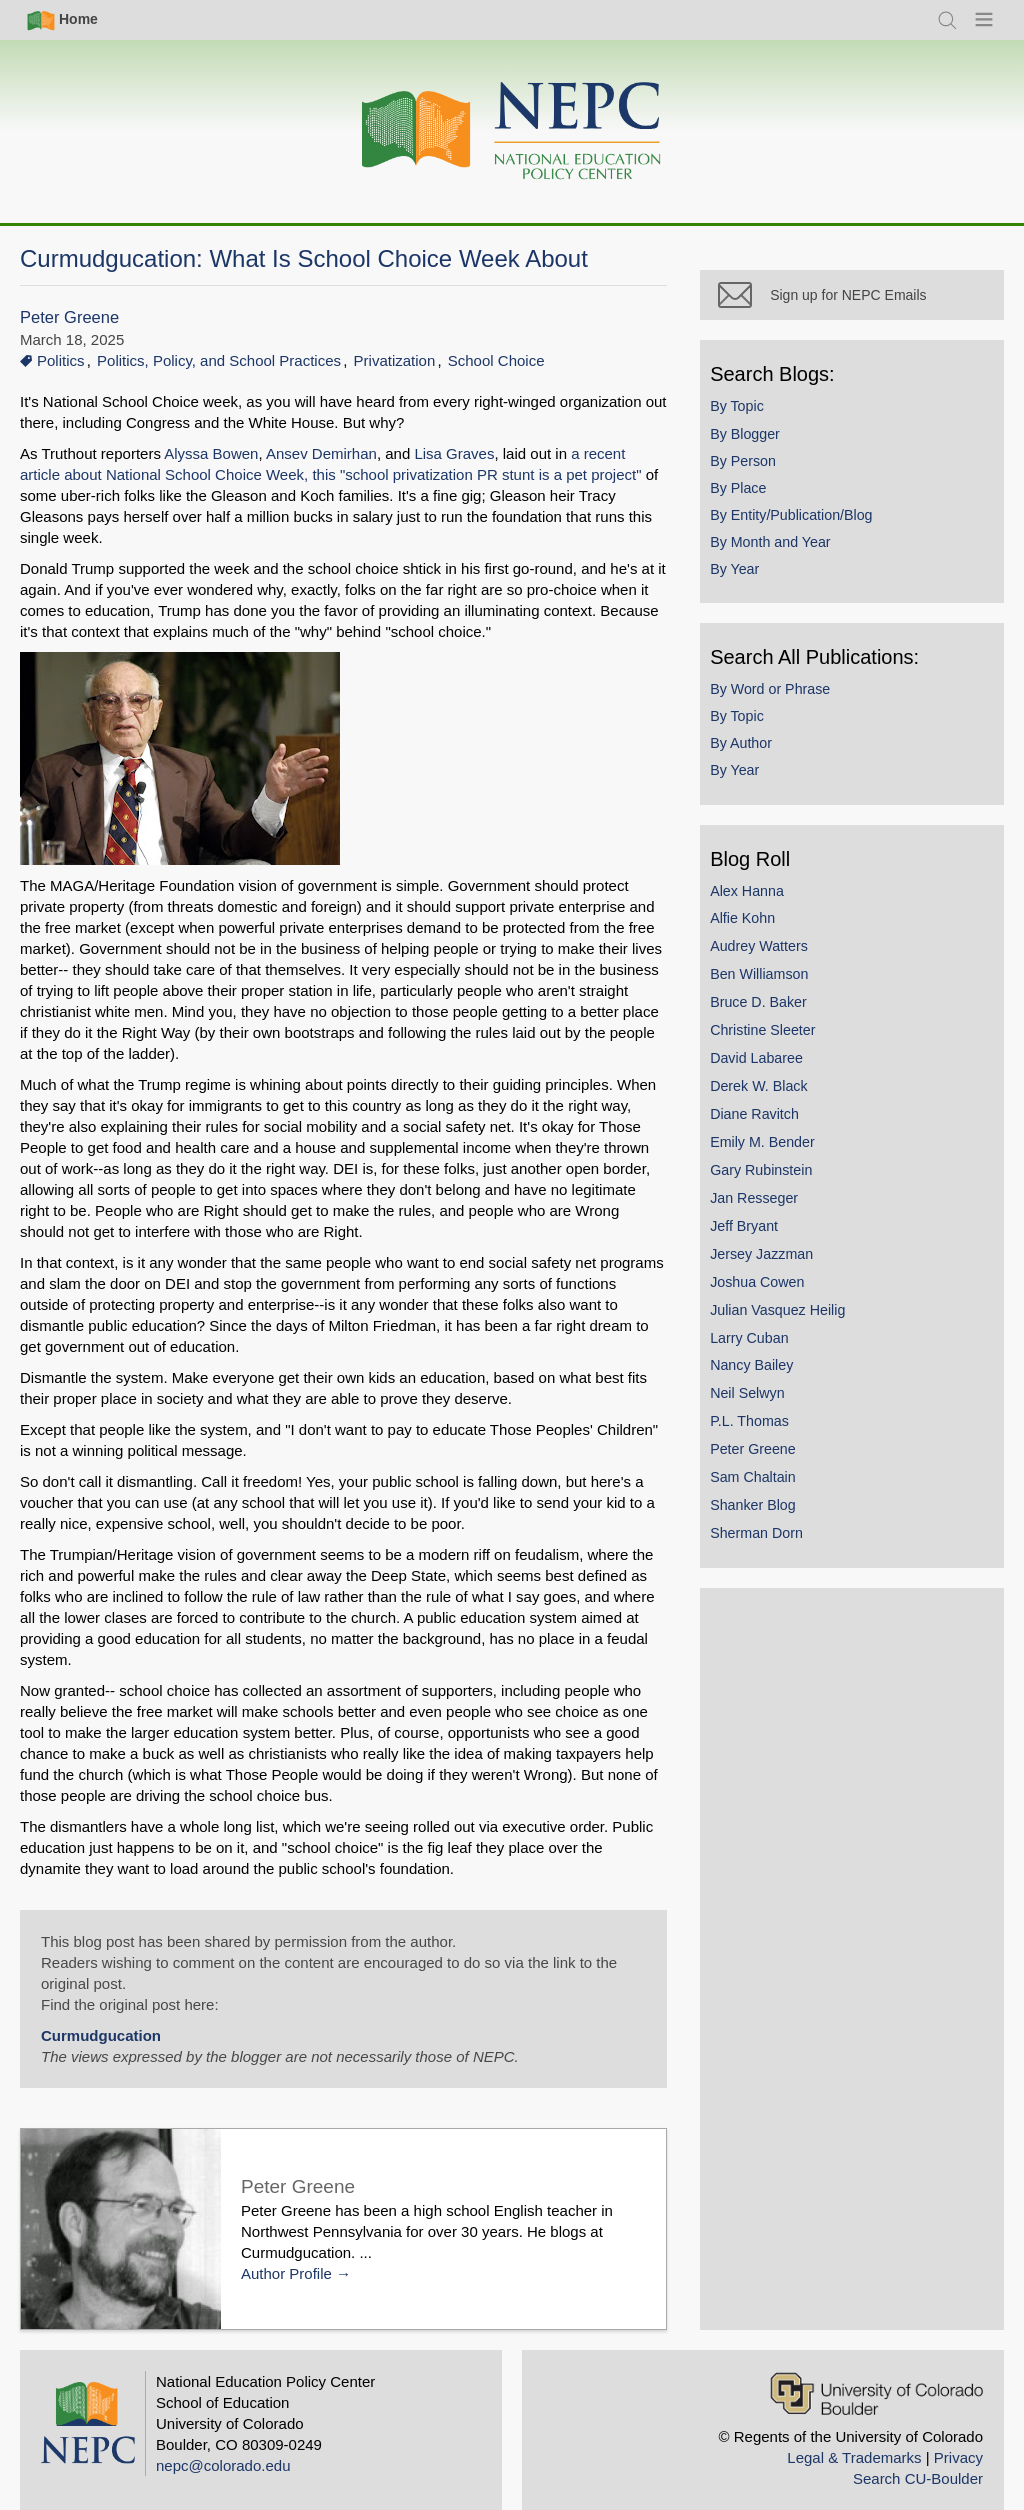 This screenshot has width=1024, height=2510. I want to click on By Month and Year, so click(784, 555).